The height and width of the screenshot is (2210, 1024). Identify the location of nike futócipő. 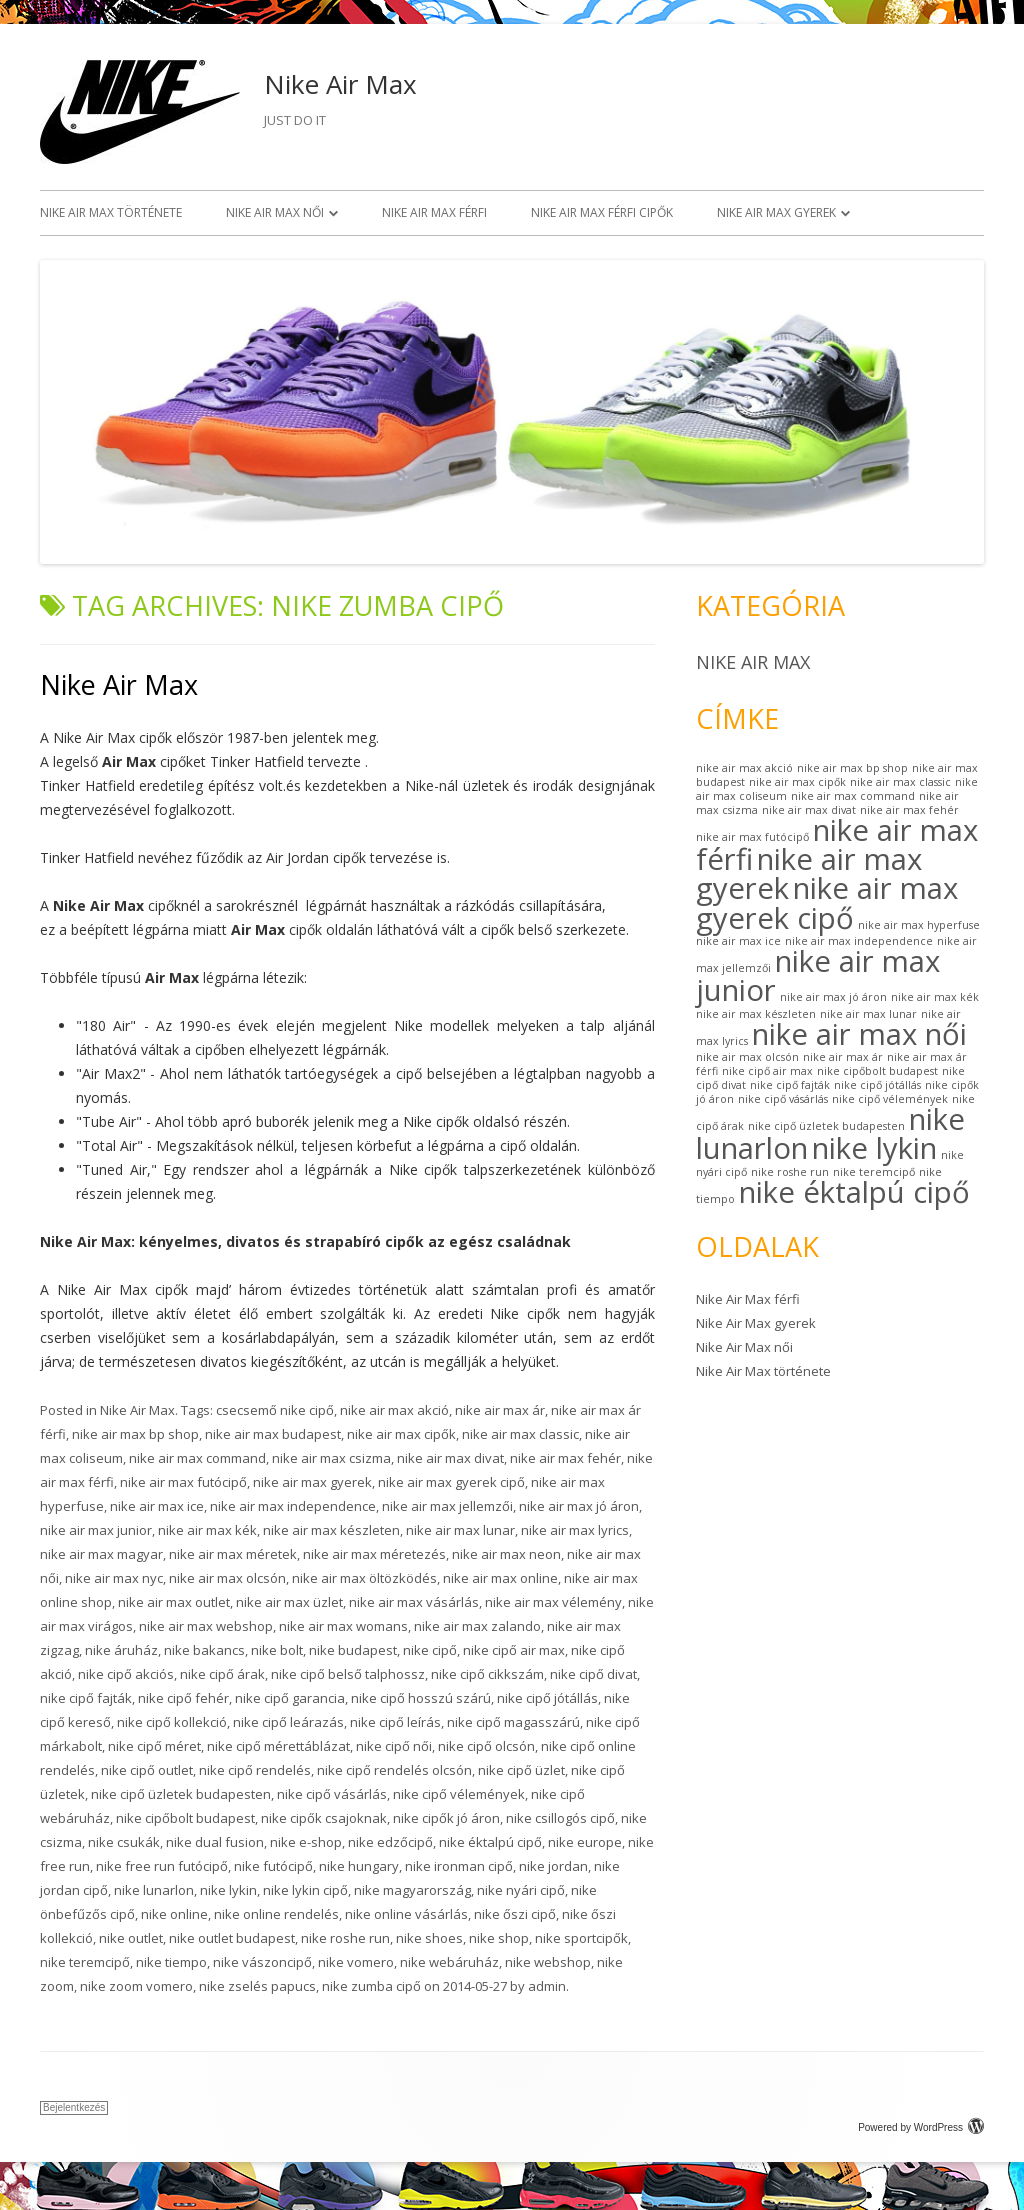
(273, 1866).